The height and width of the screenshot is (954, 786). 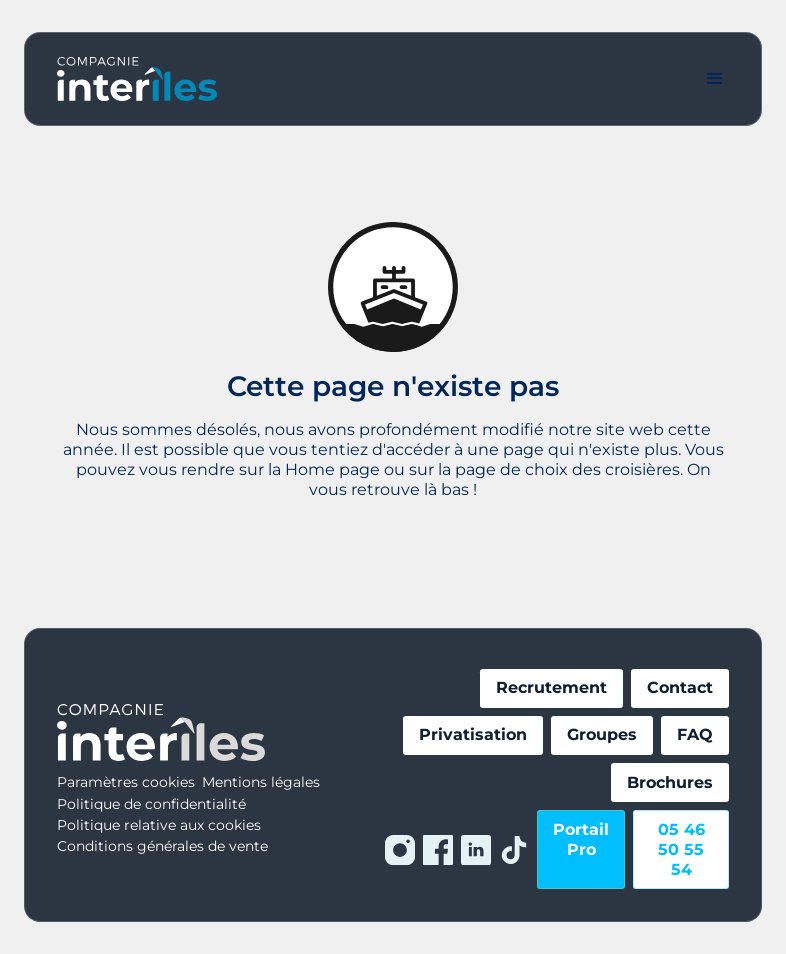 I want to click on Paramètres cookies, so click(x=126, y=782).